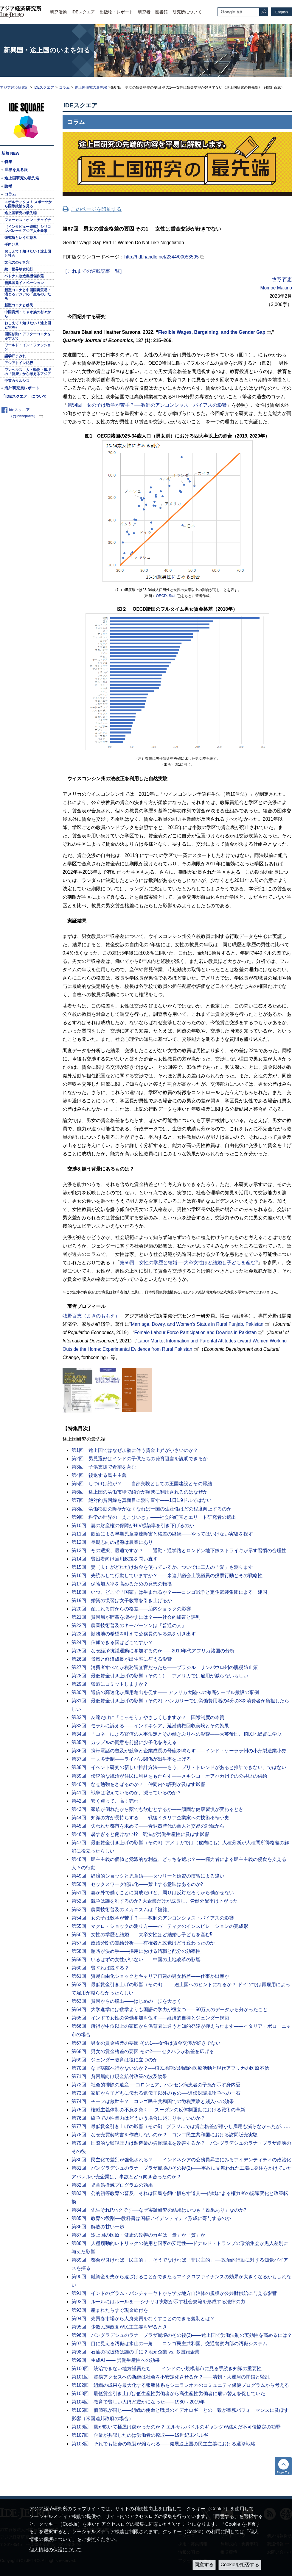 The image size is (292, 2576). I want to click on 第68回 男女の賃金格差の要因 その2――セクハラが格差を広げる, so click(143, 2051).